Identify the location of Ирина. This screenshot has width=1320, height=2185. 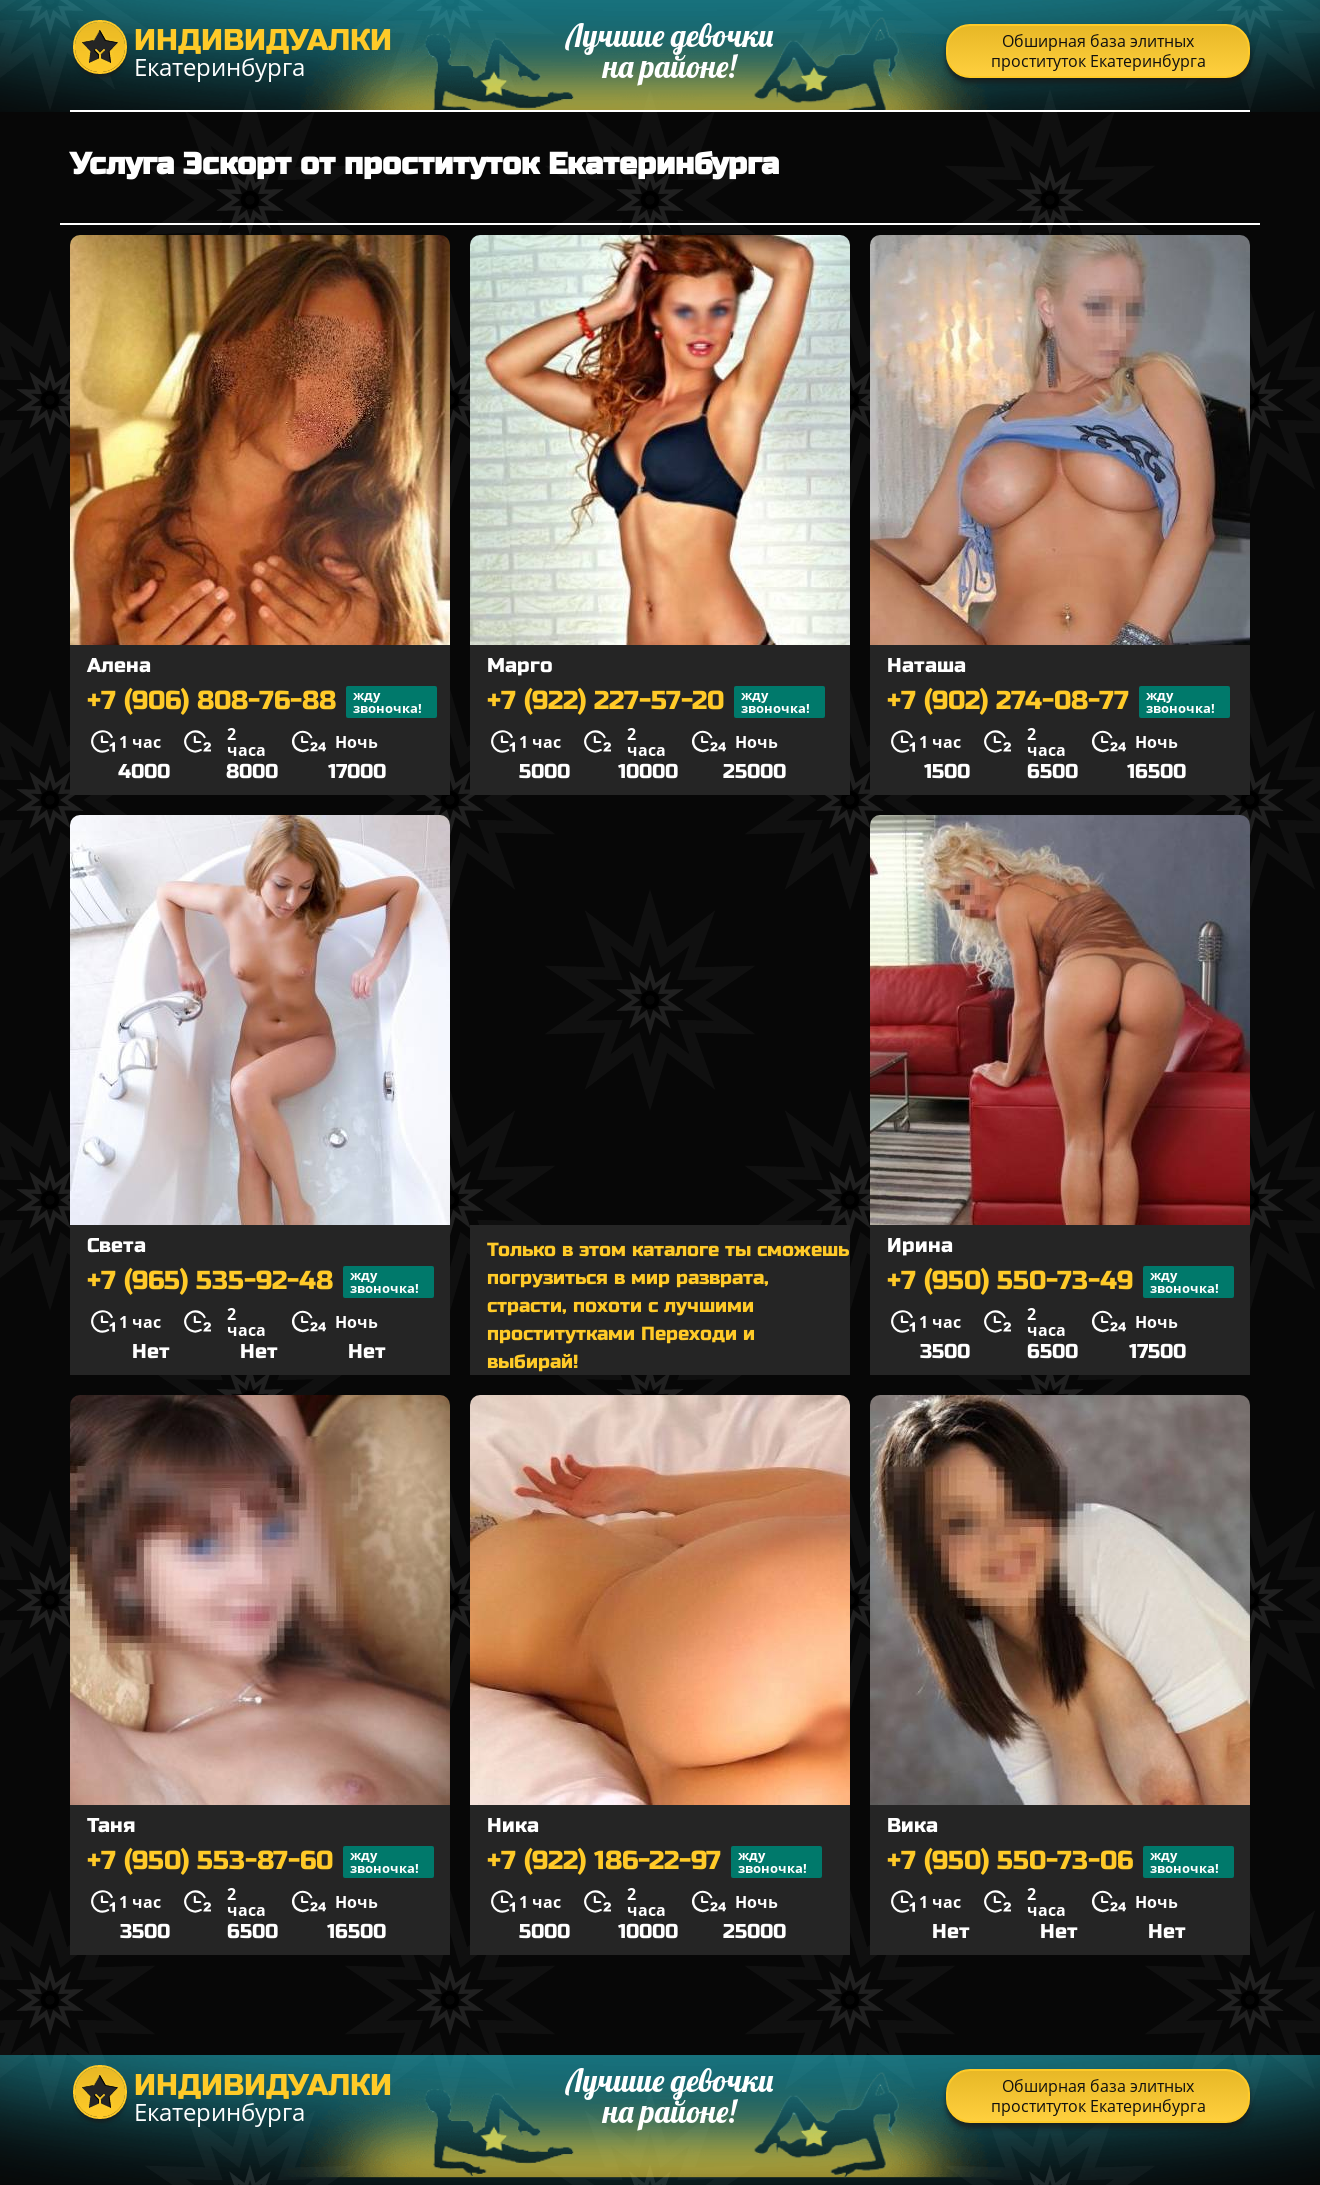
(920, 1245).